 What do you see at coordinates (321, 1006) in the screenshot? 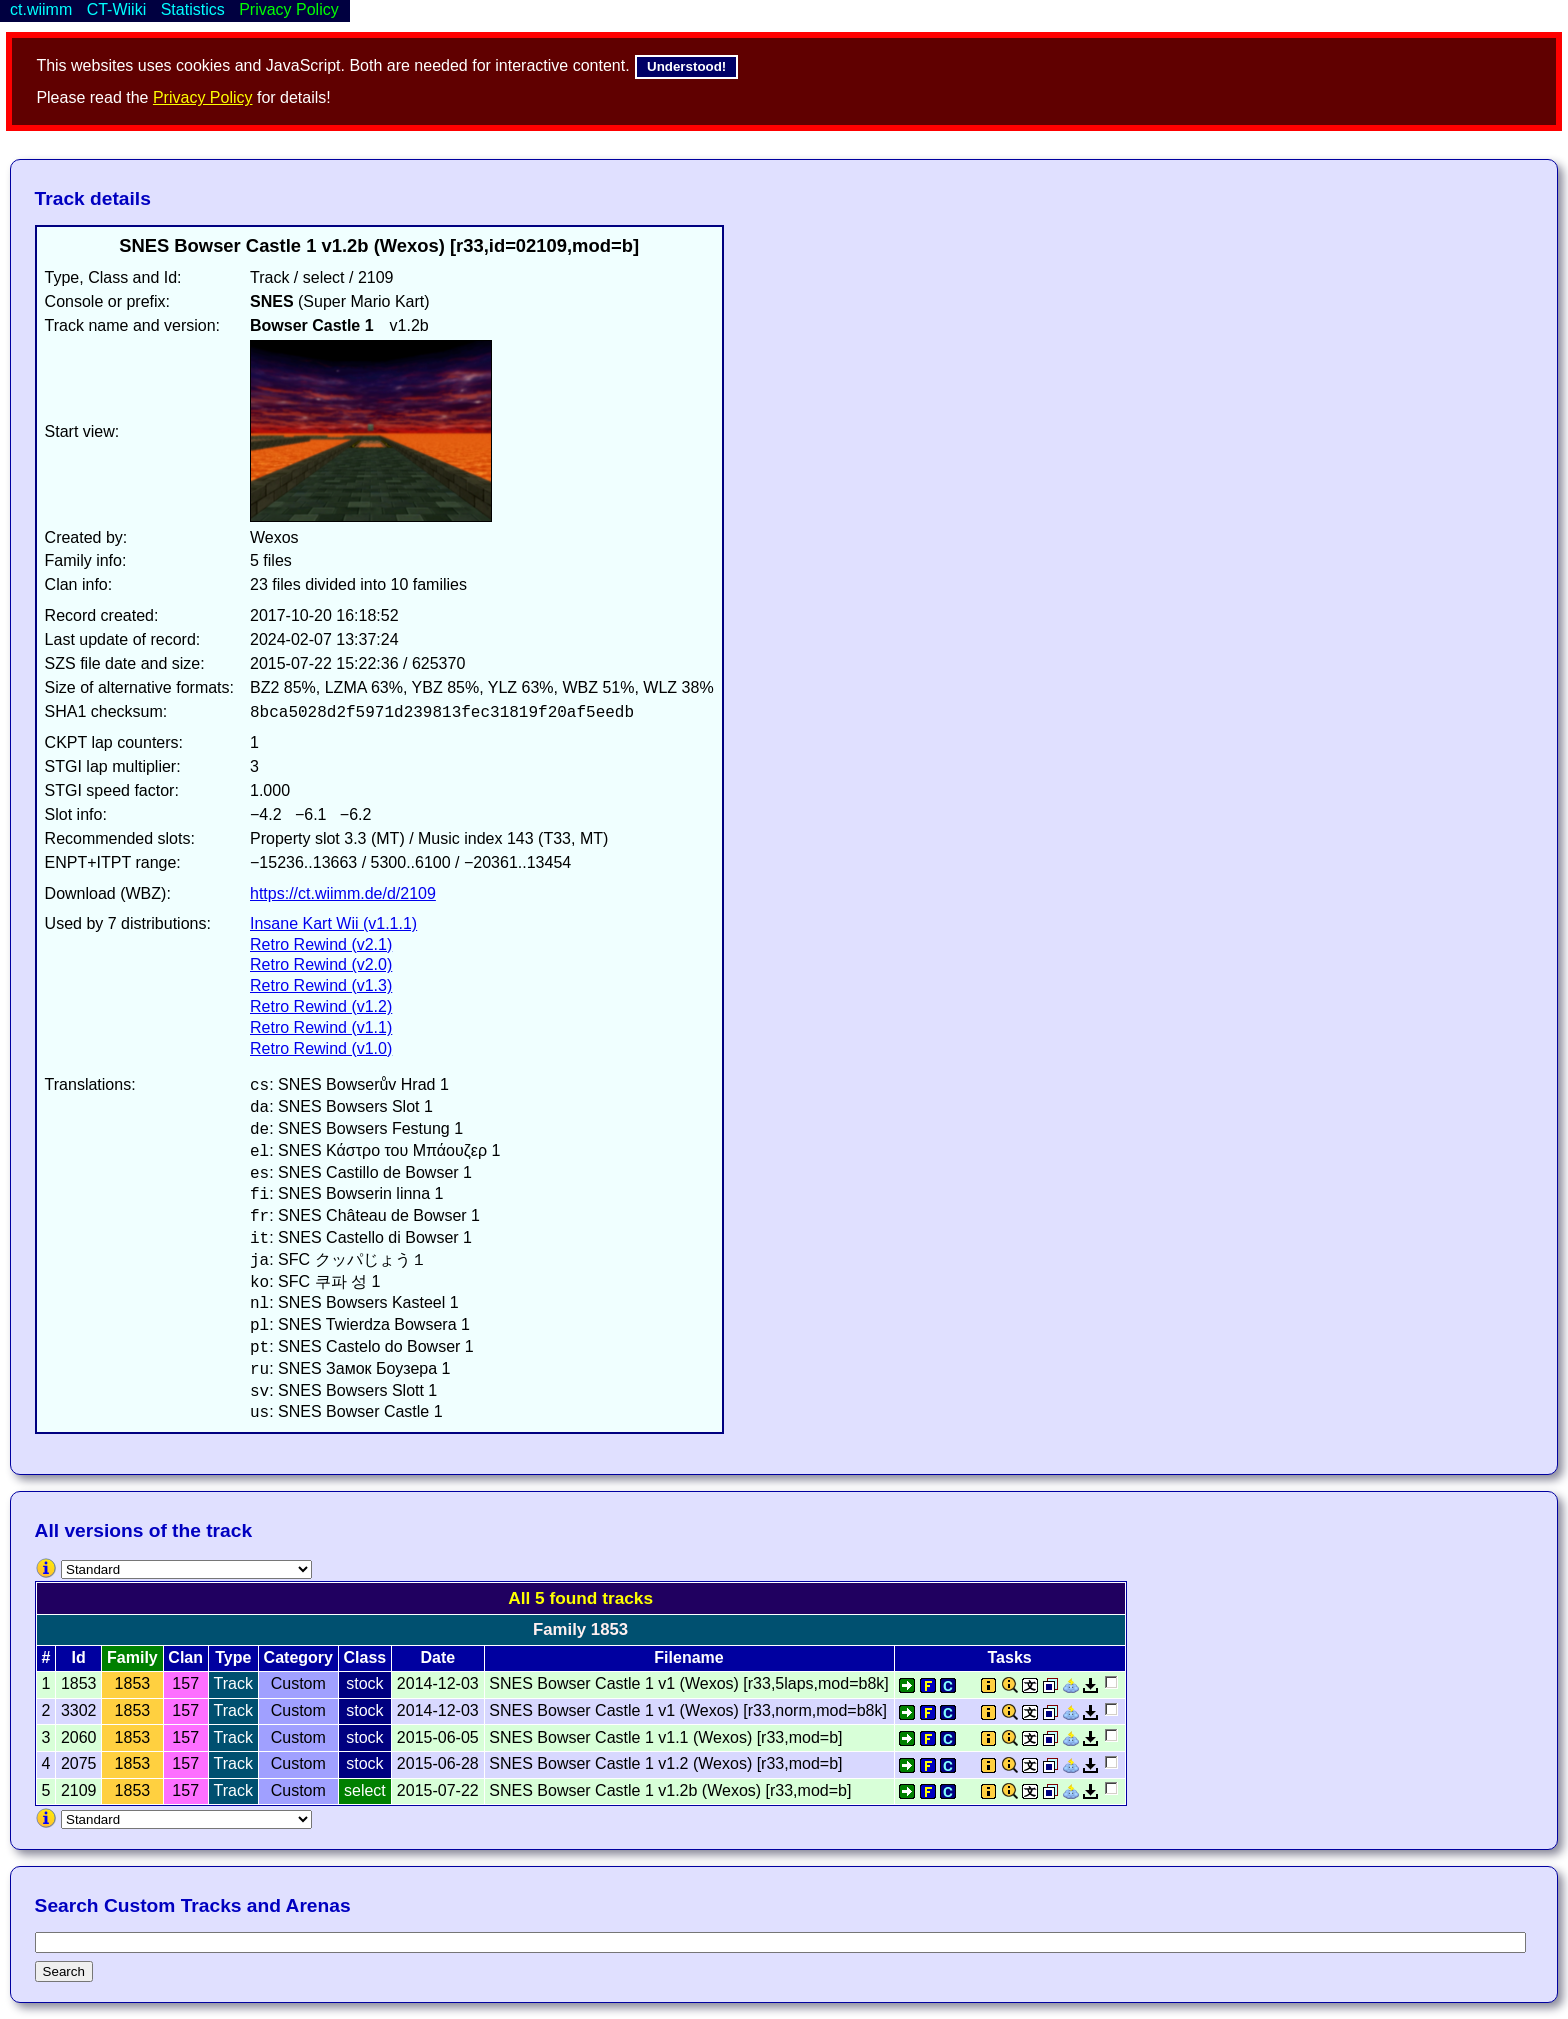
I see `Retro Rewind (v1.2)` at bounding box center [321, 1006].